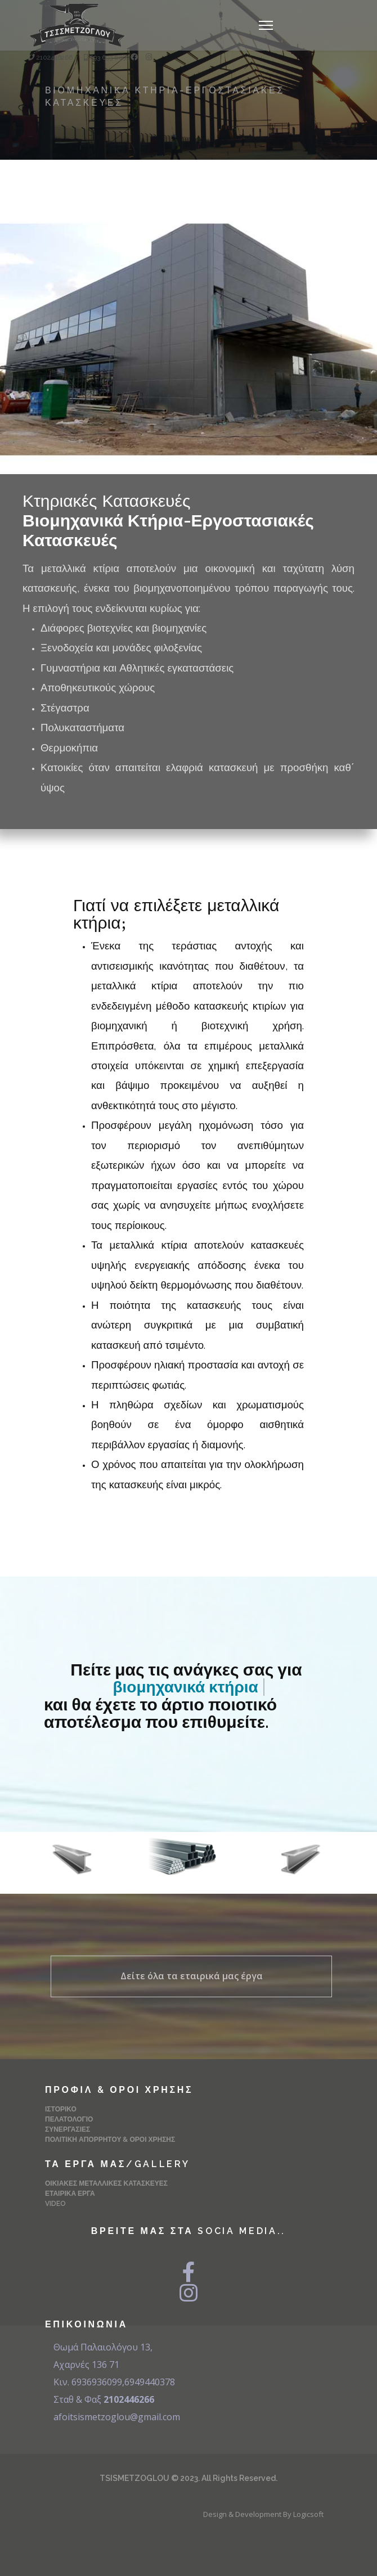  Describe the element at coordinates (55, 57) in the screenshot. I see `2102446266` at that location.